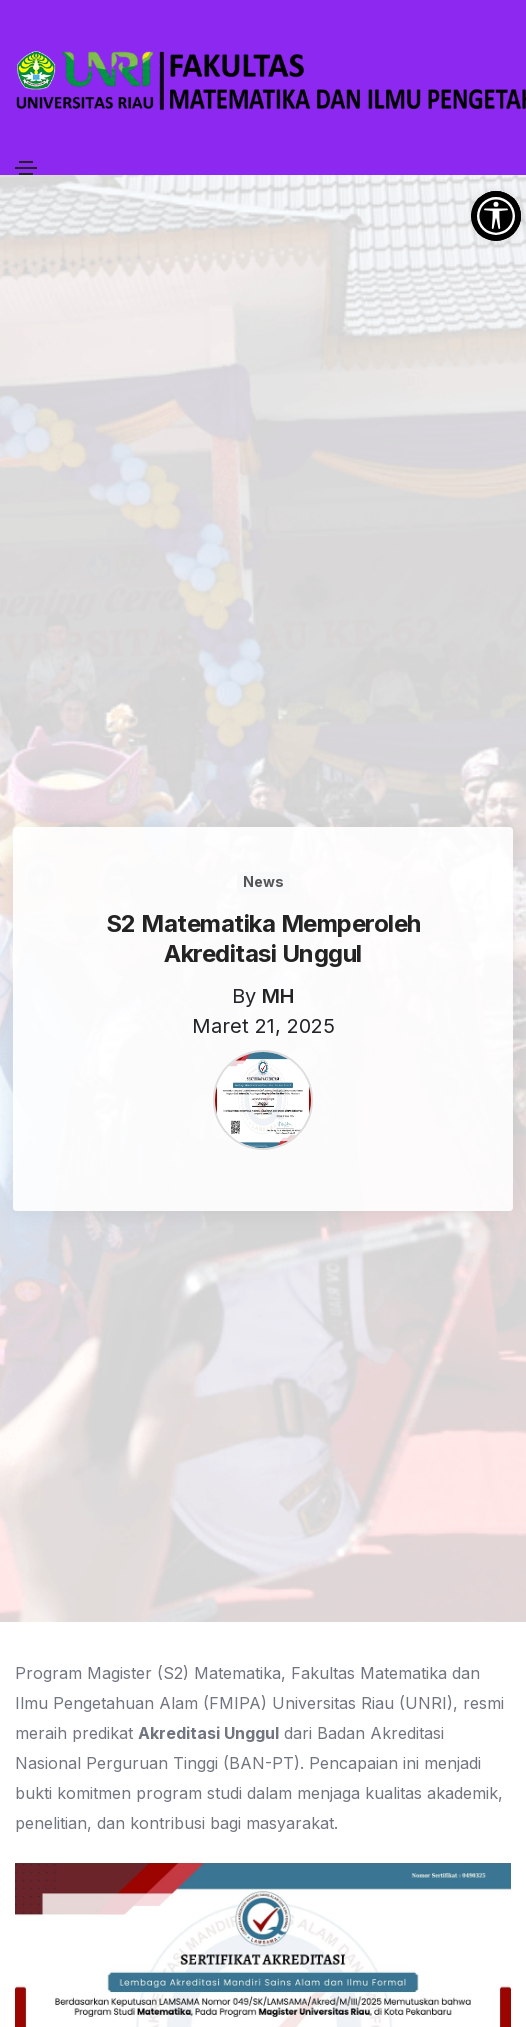 The width and height of the screenshot is (526, 2027). What do you see at coordinates (26, 168) in the screenshot?
I see `[Toggle navigation]` at bounding box center [26, 168].